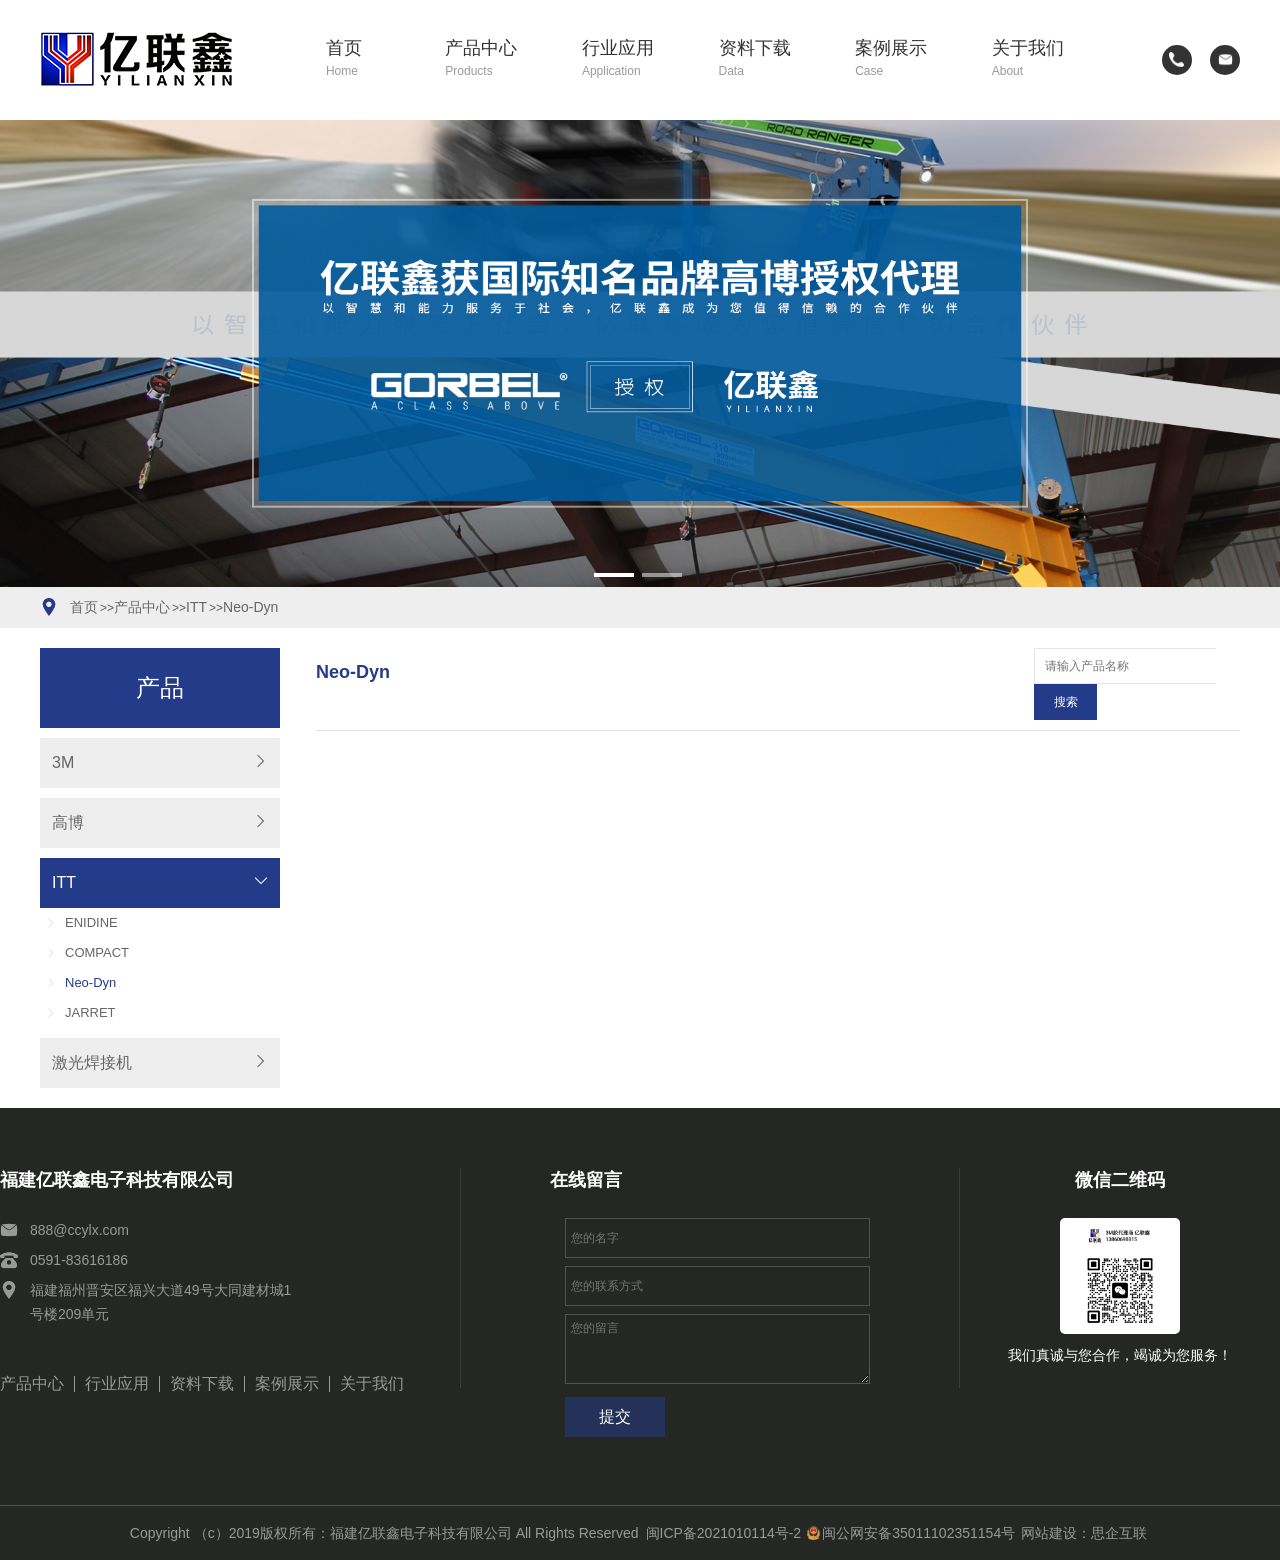 The width and height of the screenshot is (1280, 1560). Describe the element at coordinates (1046, 59) in the screenshot. I see `关于我们` at that location.